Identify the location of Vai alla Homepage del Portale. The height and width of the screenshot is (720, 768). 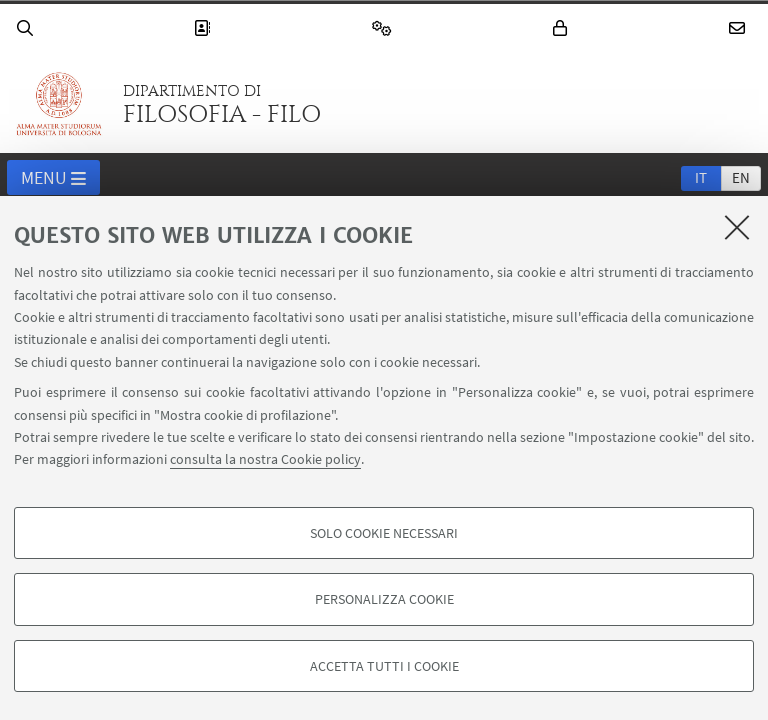
(59, 104).